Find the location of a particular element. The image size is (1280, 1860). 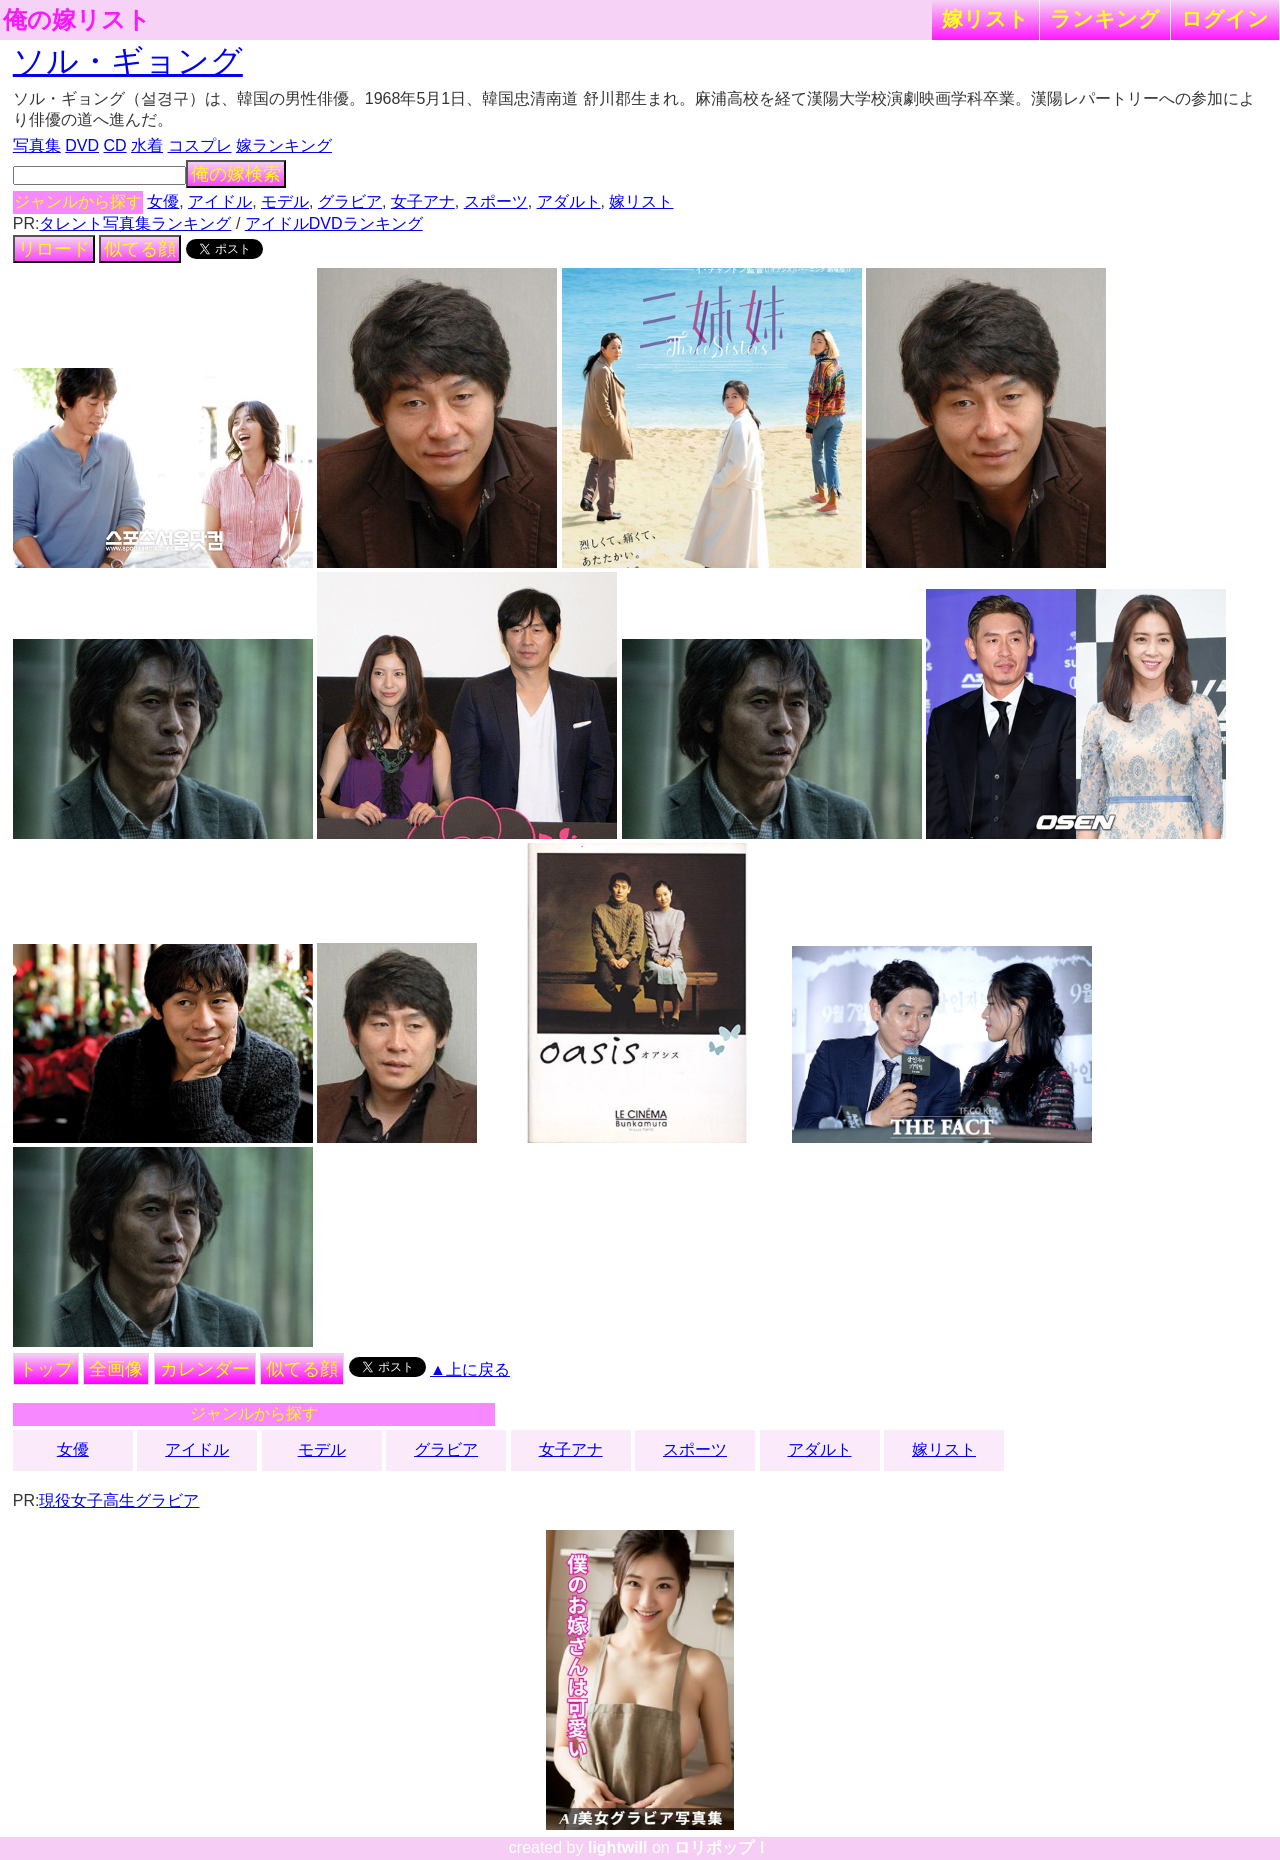

ロリポップ！ is located at coordinates (722, 1847).